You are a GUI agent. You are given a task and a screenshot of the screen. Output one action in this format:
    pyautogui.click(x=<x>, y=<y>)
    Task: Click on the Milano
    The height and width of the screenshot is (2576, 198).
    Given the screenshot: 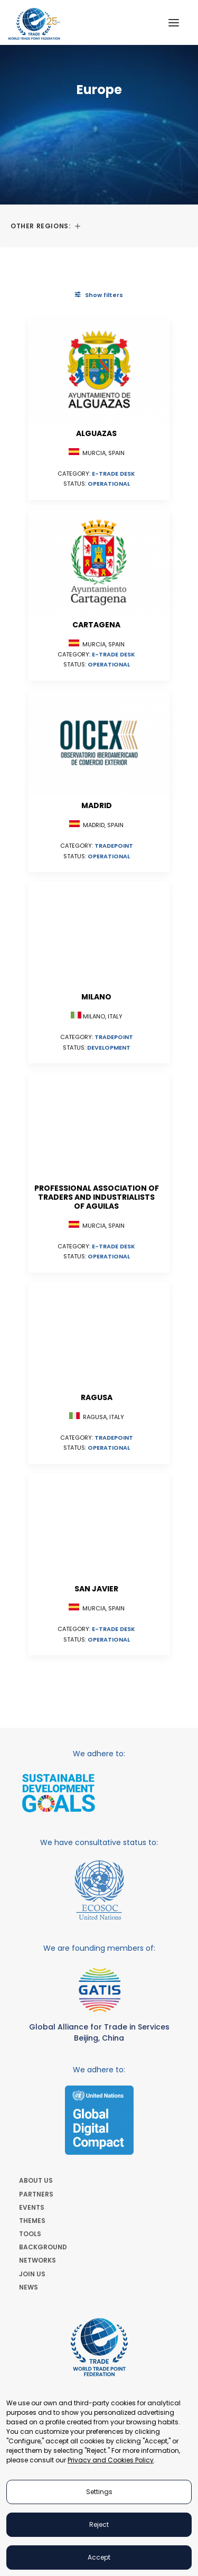 What is the action you would take?
    pyautogui.click(x=96, y=997)
    